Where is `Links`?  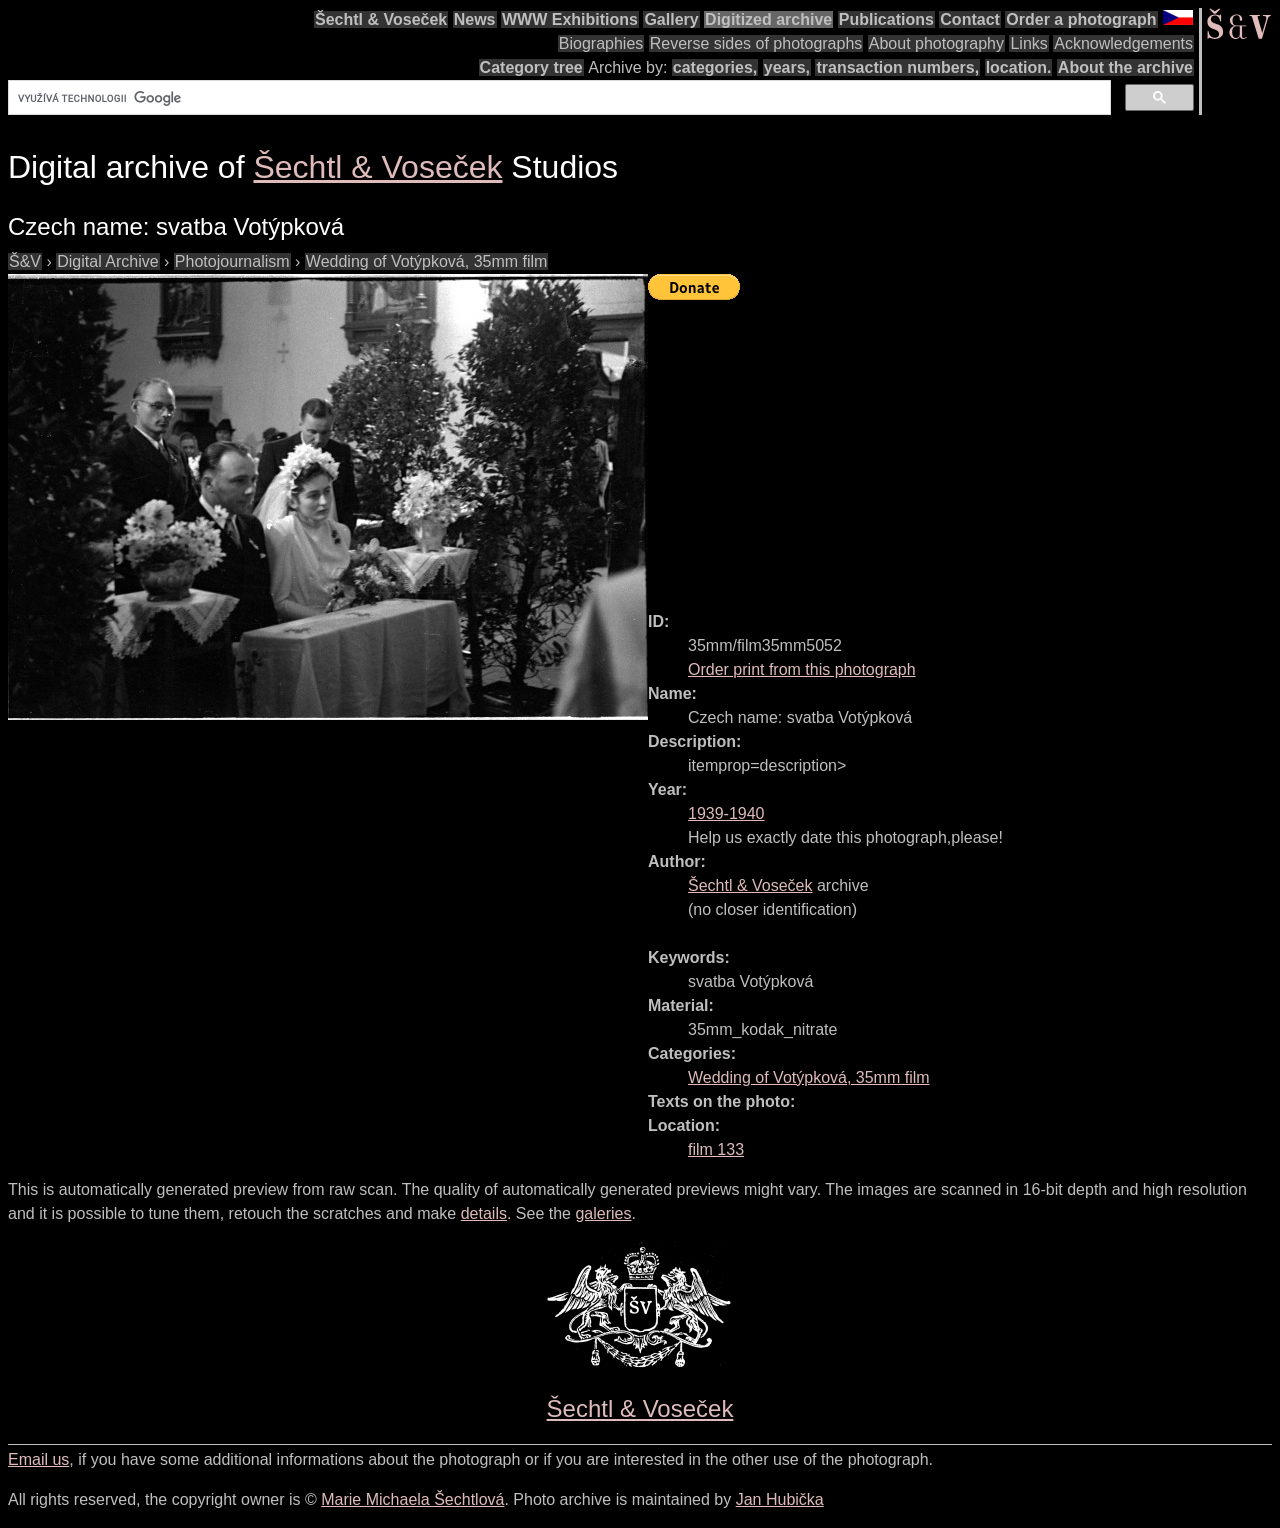
Links is located at coordinates (1028, 43).